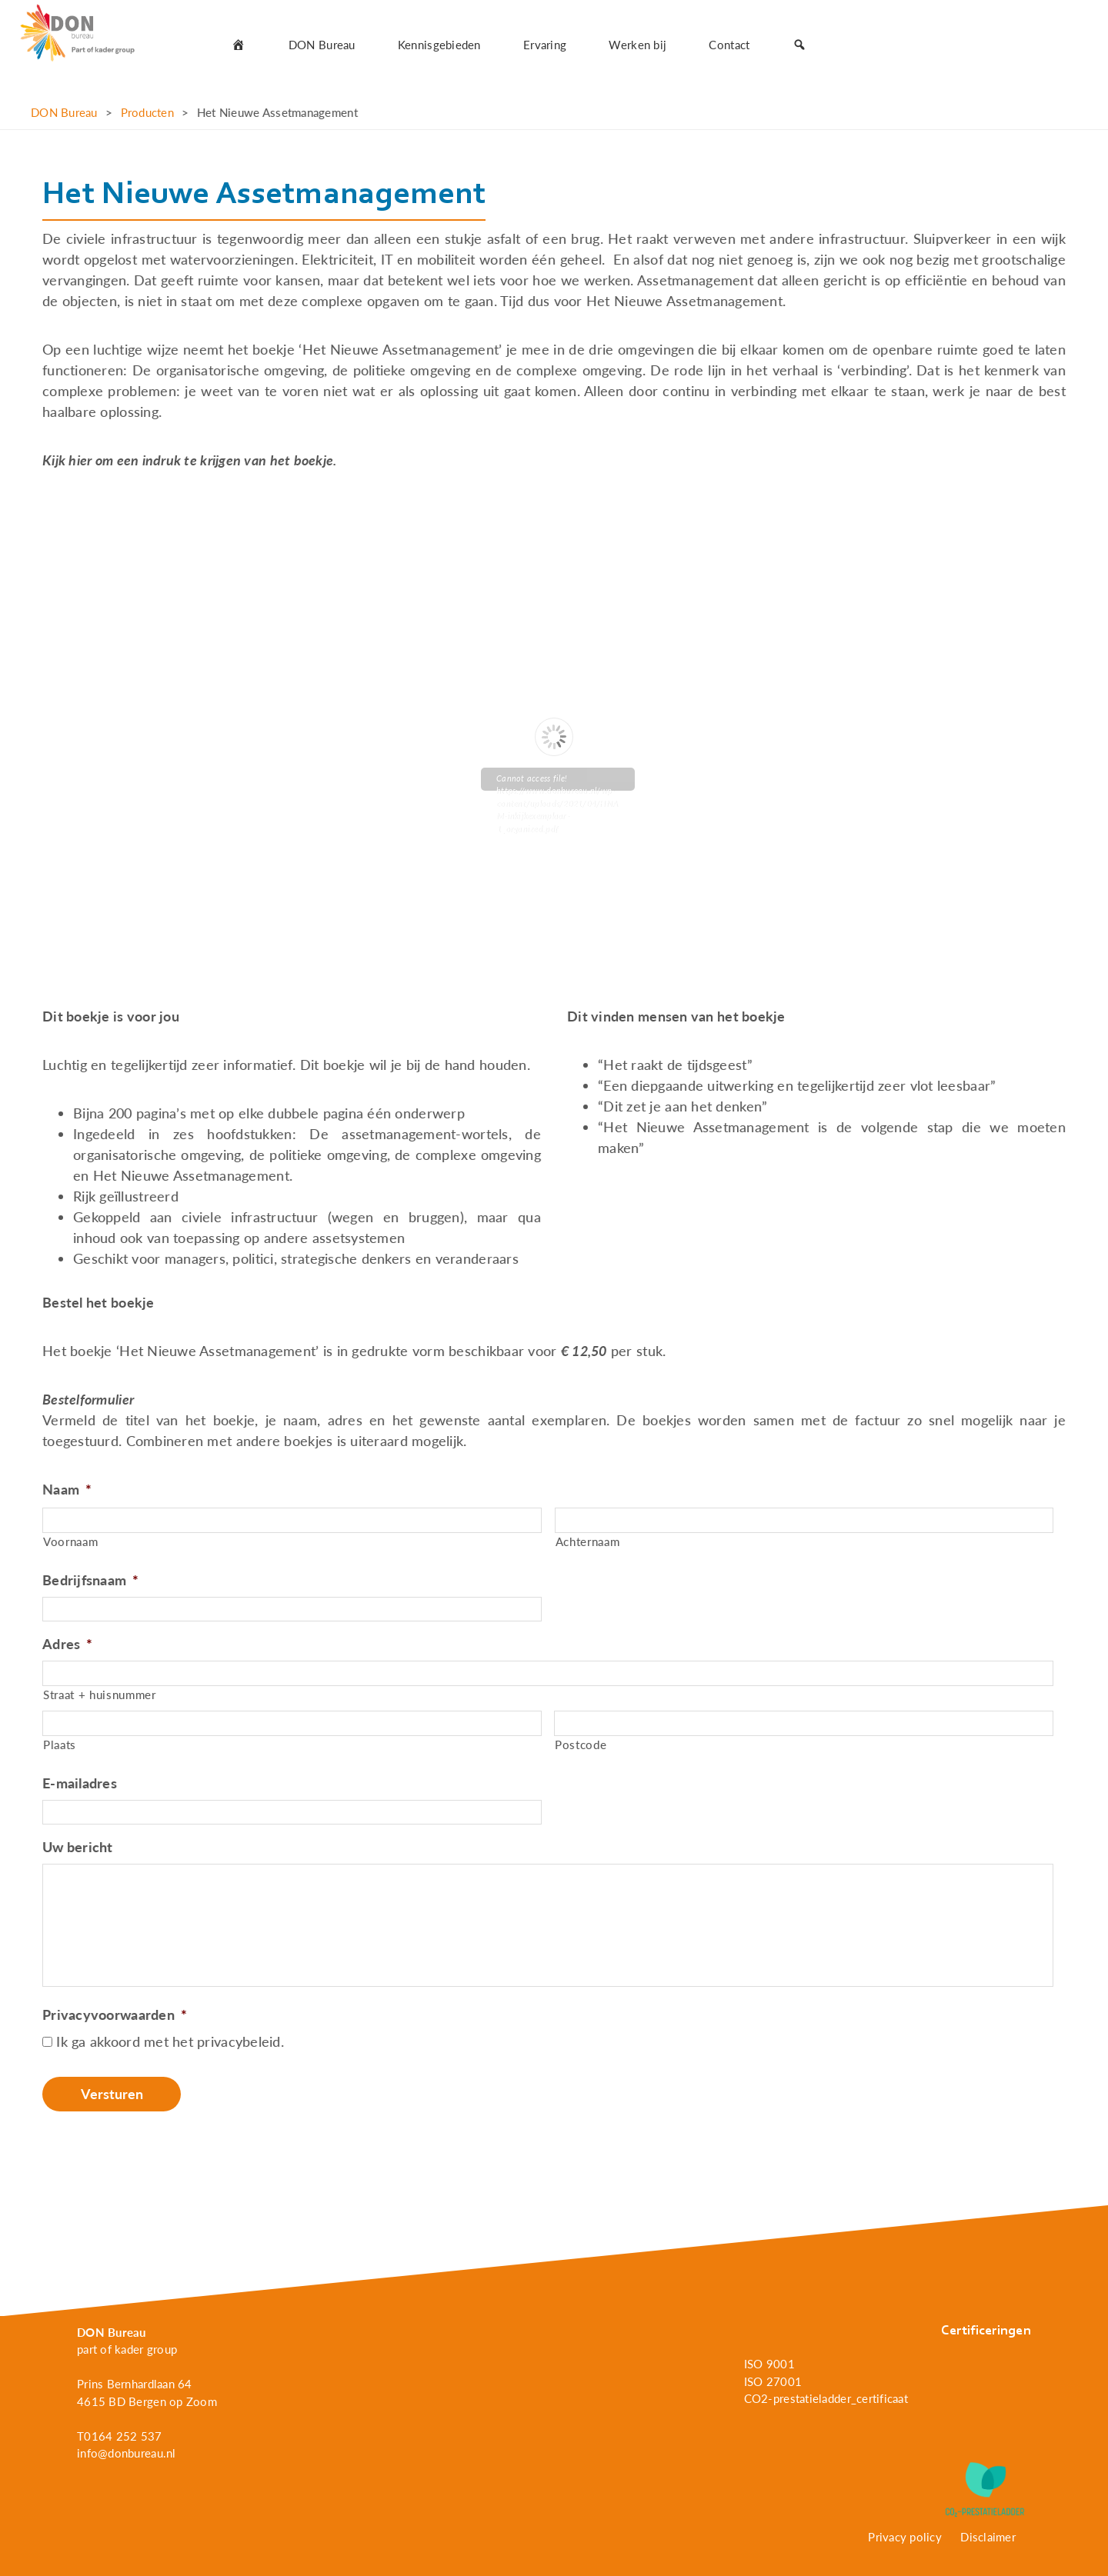 The width and height of the screenshot is (1108, 2576). I want to click on Adres, so click(67, 1643).